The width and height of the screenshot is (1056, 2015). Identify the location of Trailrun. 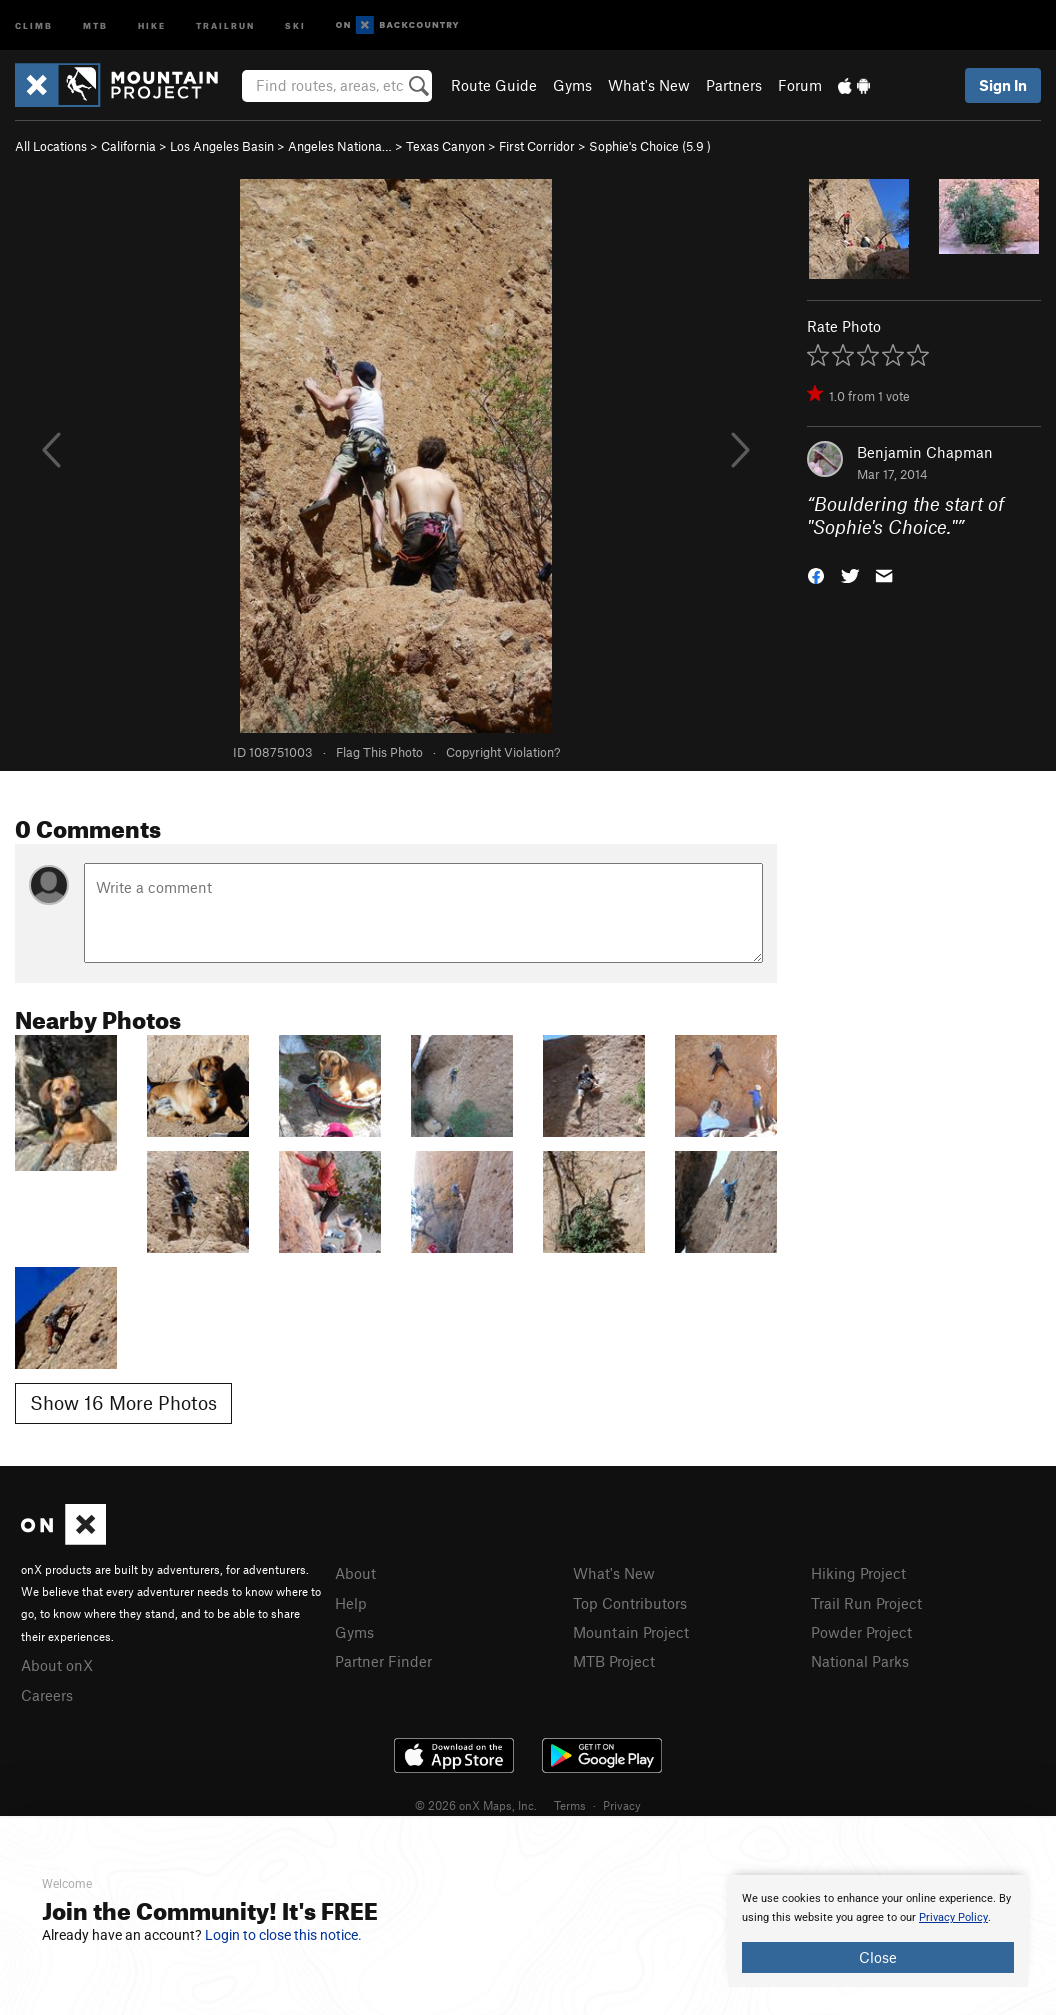
(225, 24).